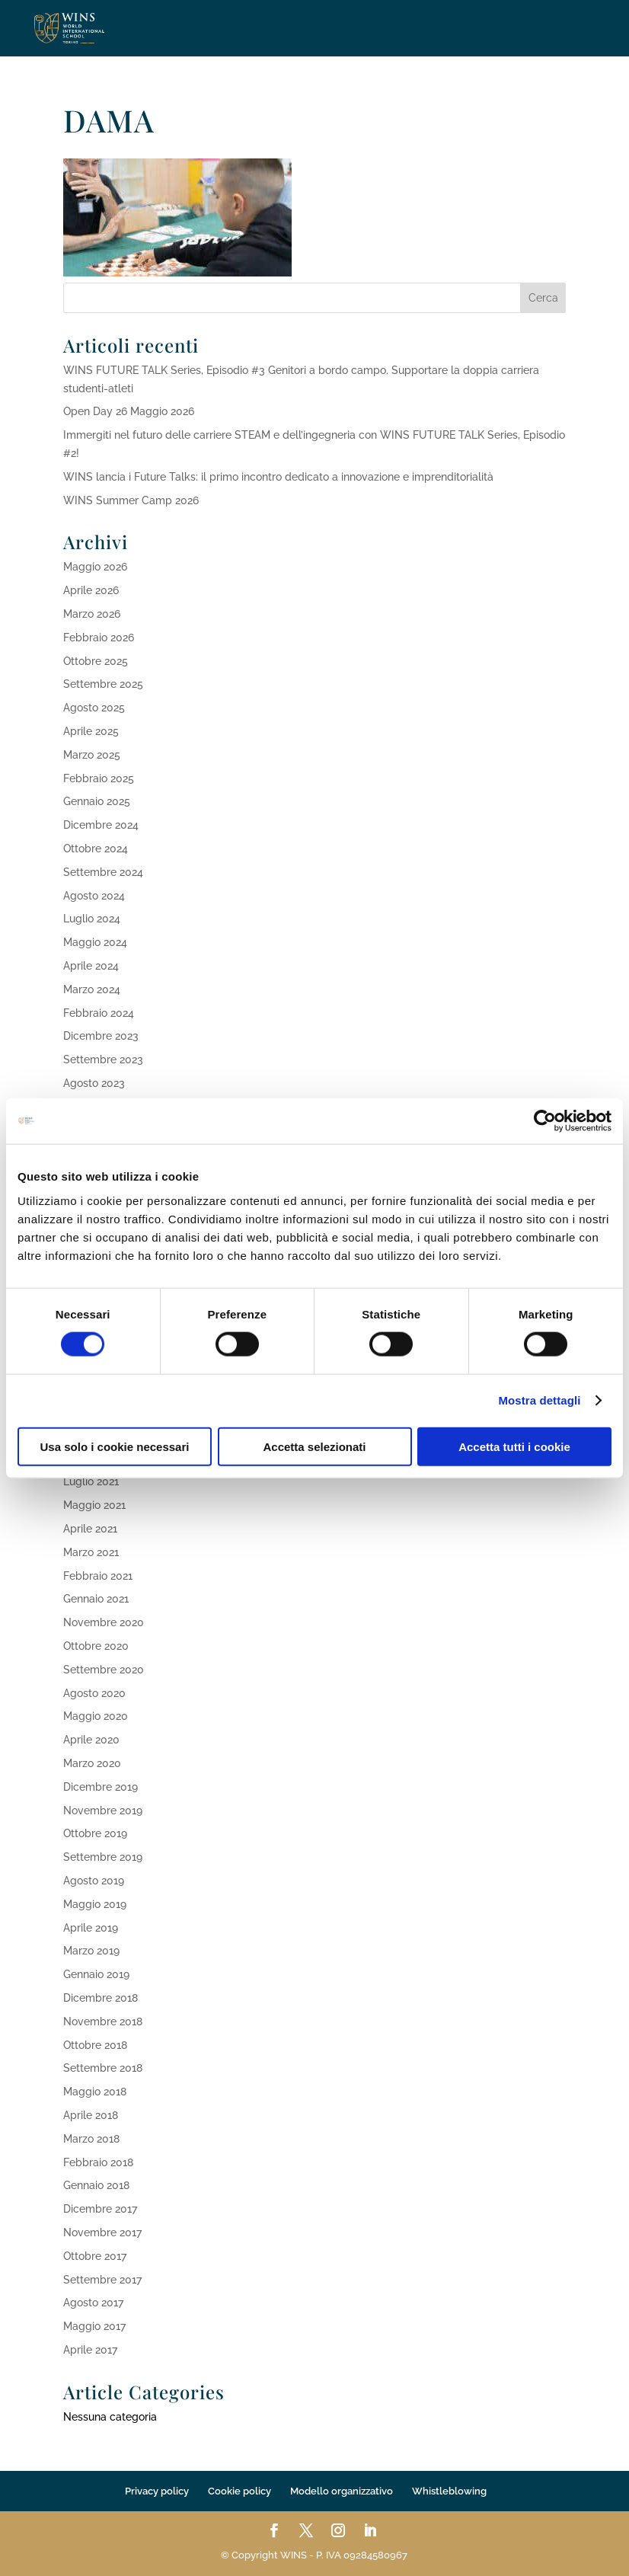  I want to click on Marzo 2018, so click(91, 2139).